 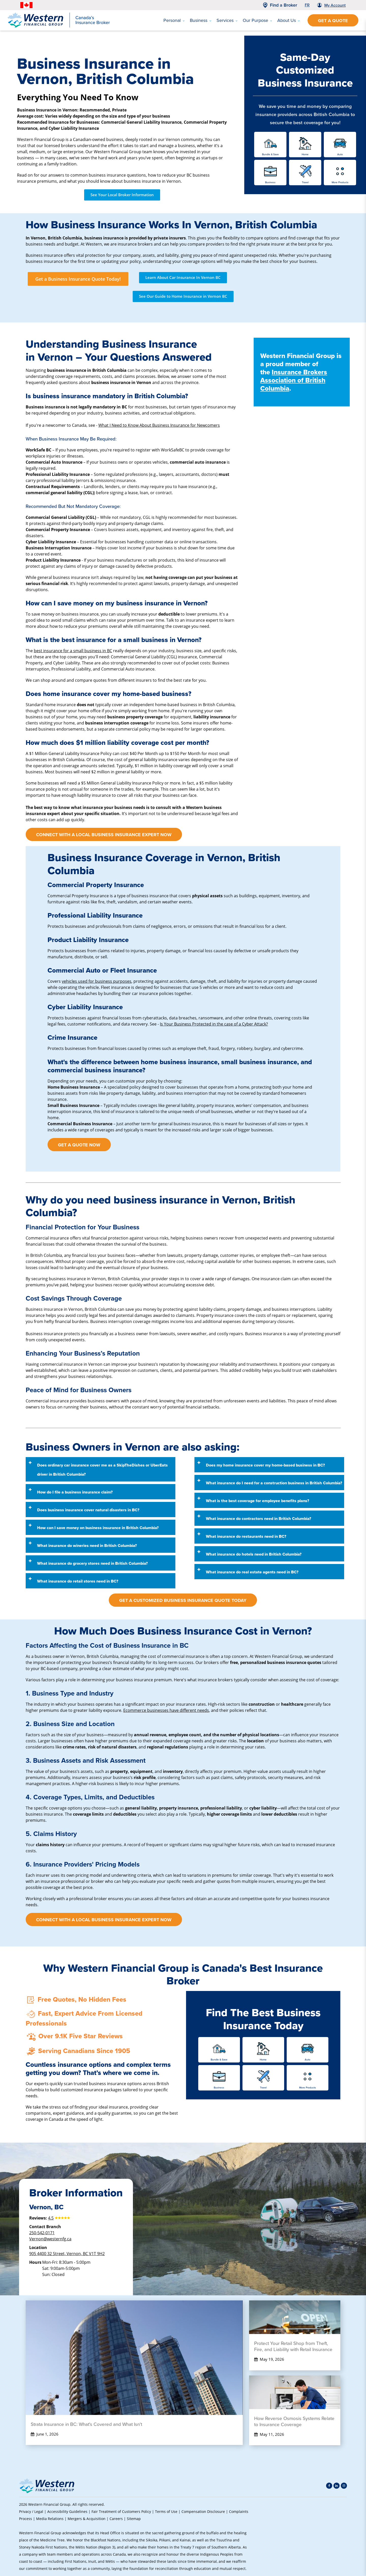 I want to click on Ecommerce businesses have different needs, so click(x=166, y=1710).